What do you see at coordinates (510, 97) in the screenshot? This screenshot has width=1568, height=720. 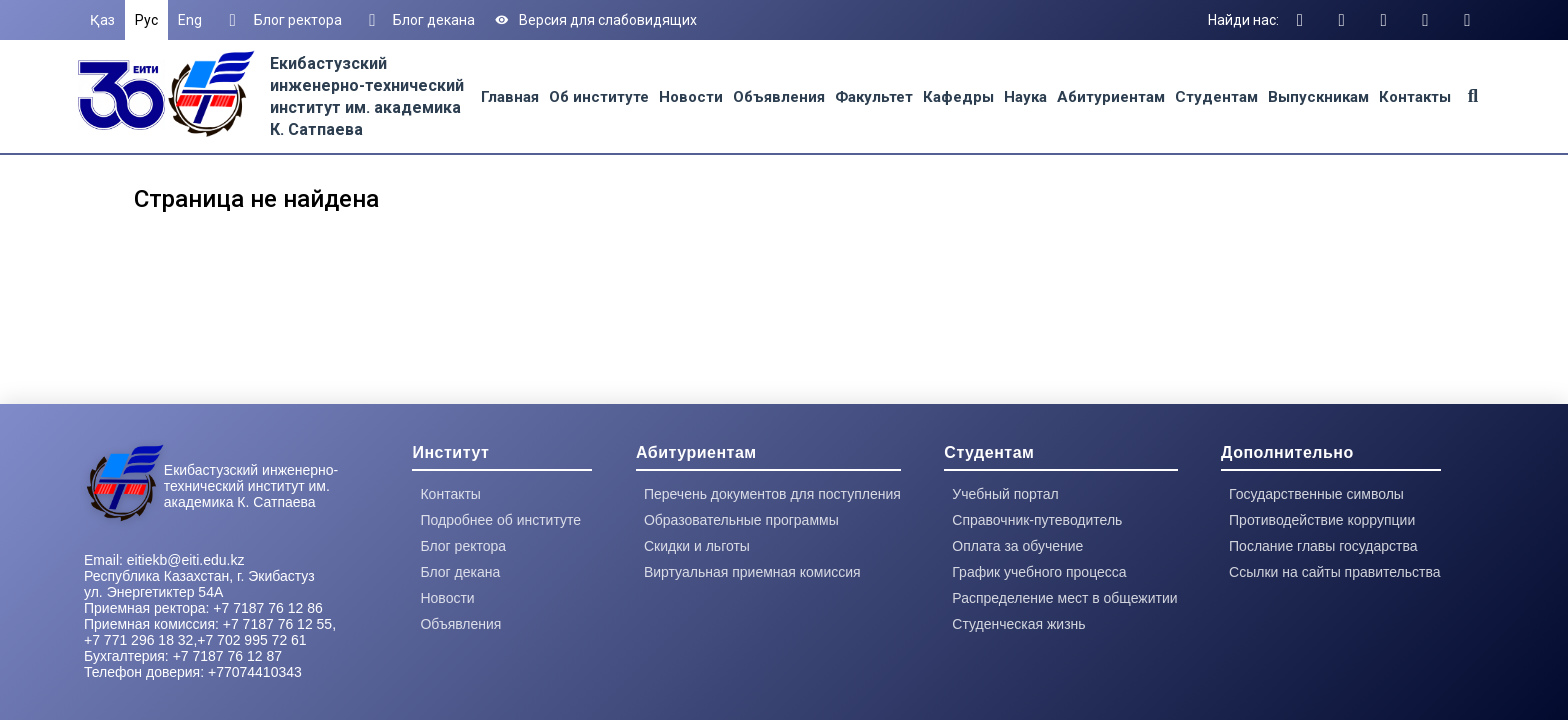 I see `Главная` at bounding box center [510, 97].